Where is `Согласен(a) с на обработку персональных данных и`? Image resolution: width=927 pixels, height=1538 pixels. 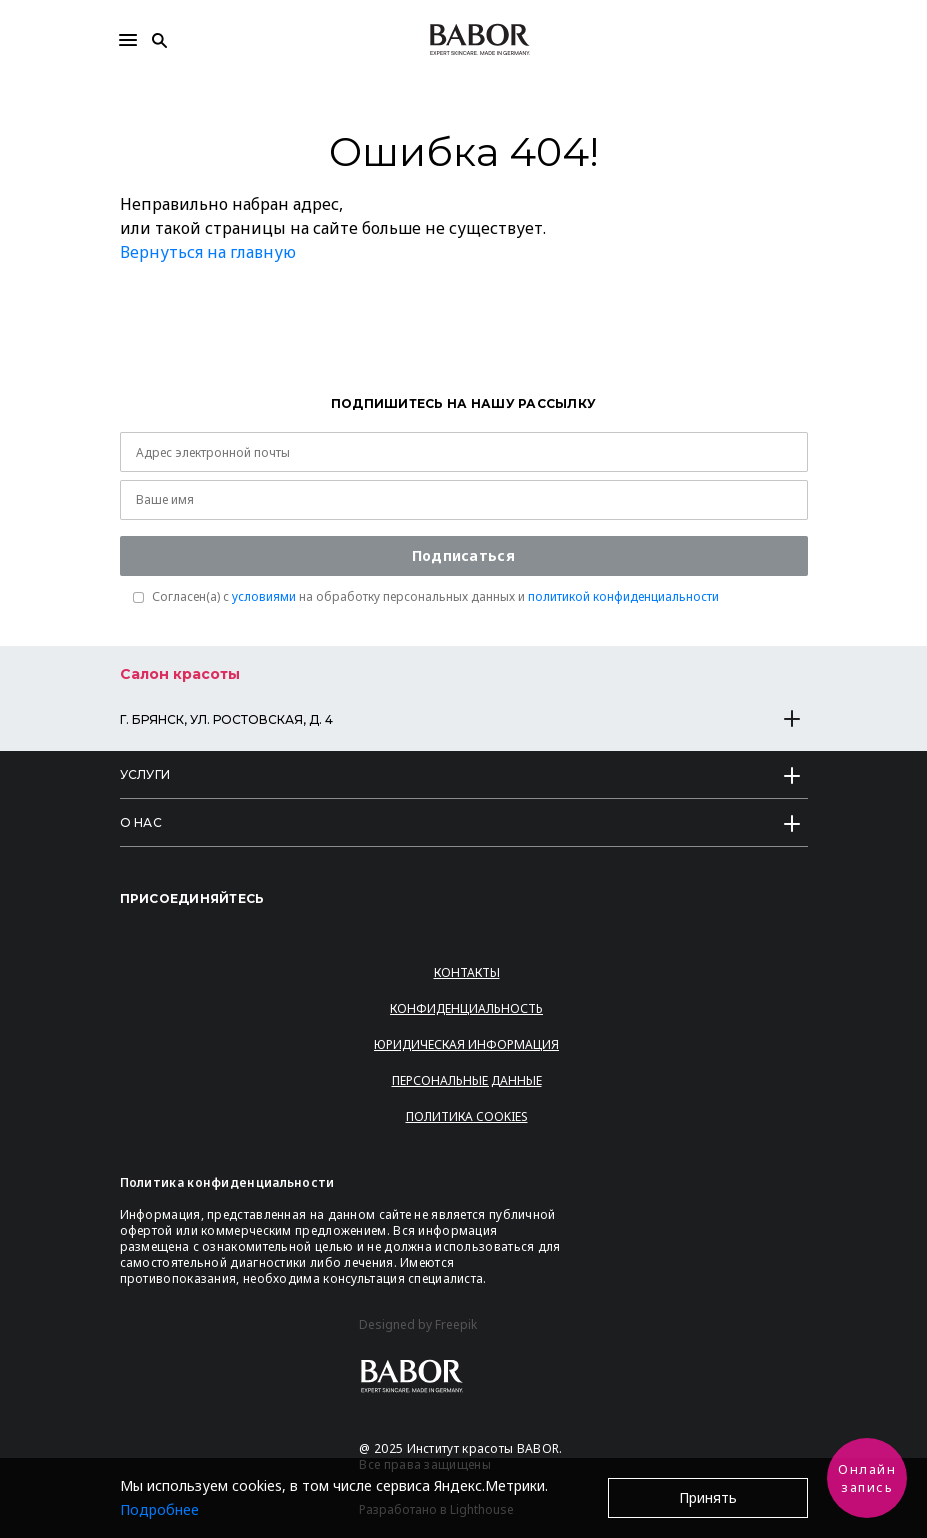 Согласен(a) с на обработку персональных данных и is located at coordinates (435, 597).